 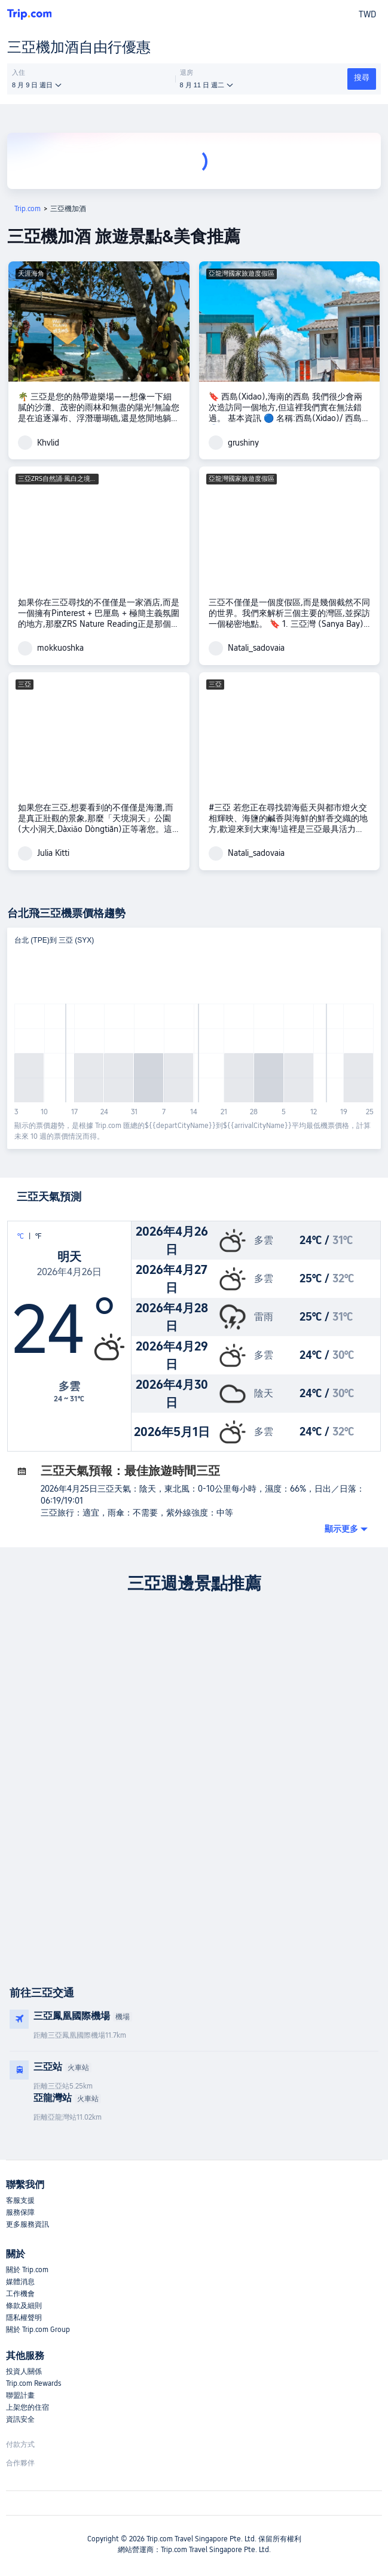 What do you see at coordinates (20, 2294) in the screenshot?
I see `工作機會` at bounding box center [20, 2294].